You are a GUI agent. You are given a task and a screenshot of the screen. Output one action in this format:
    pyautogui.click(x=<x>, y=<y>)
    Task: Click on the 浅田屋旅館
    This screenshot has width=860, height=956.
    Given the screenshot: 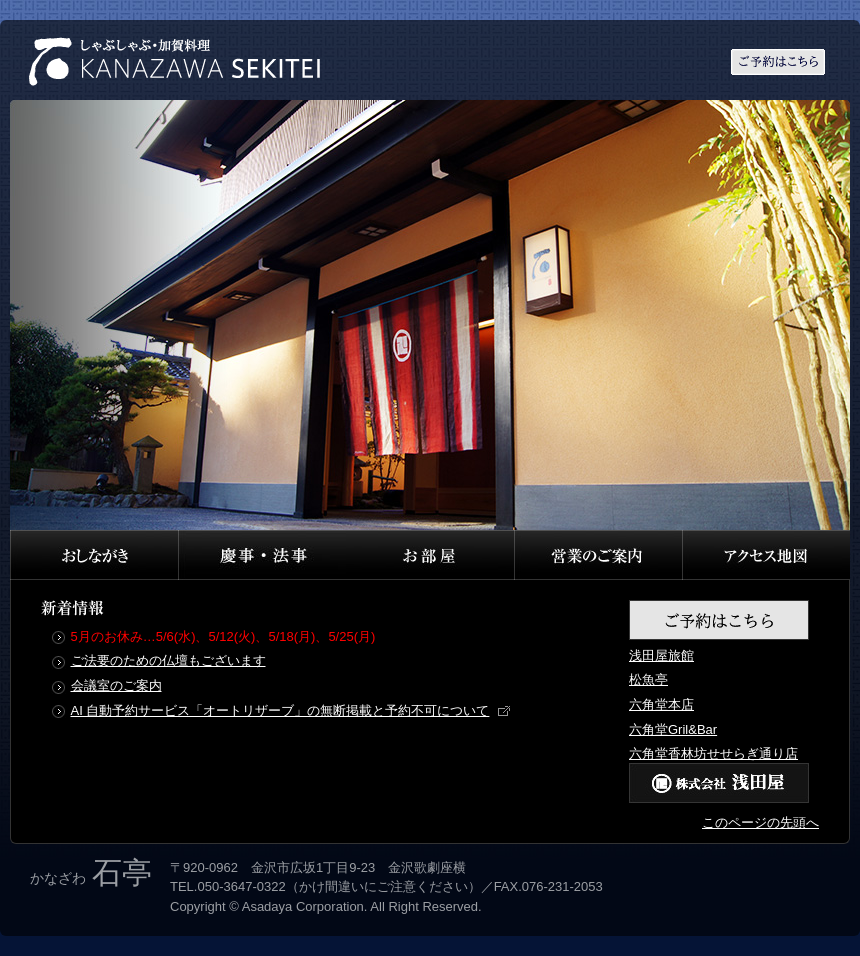 What is the action you would take?
    pyautogui.click(x=661, y=655)
    